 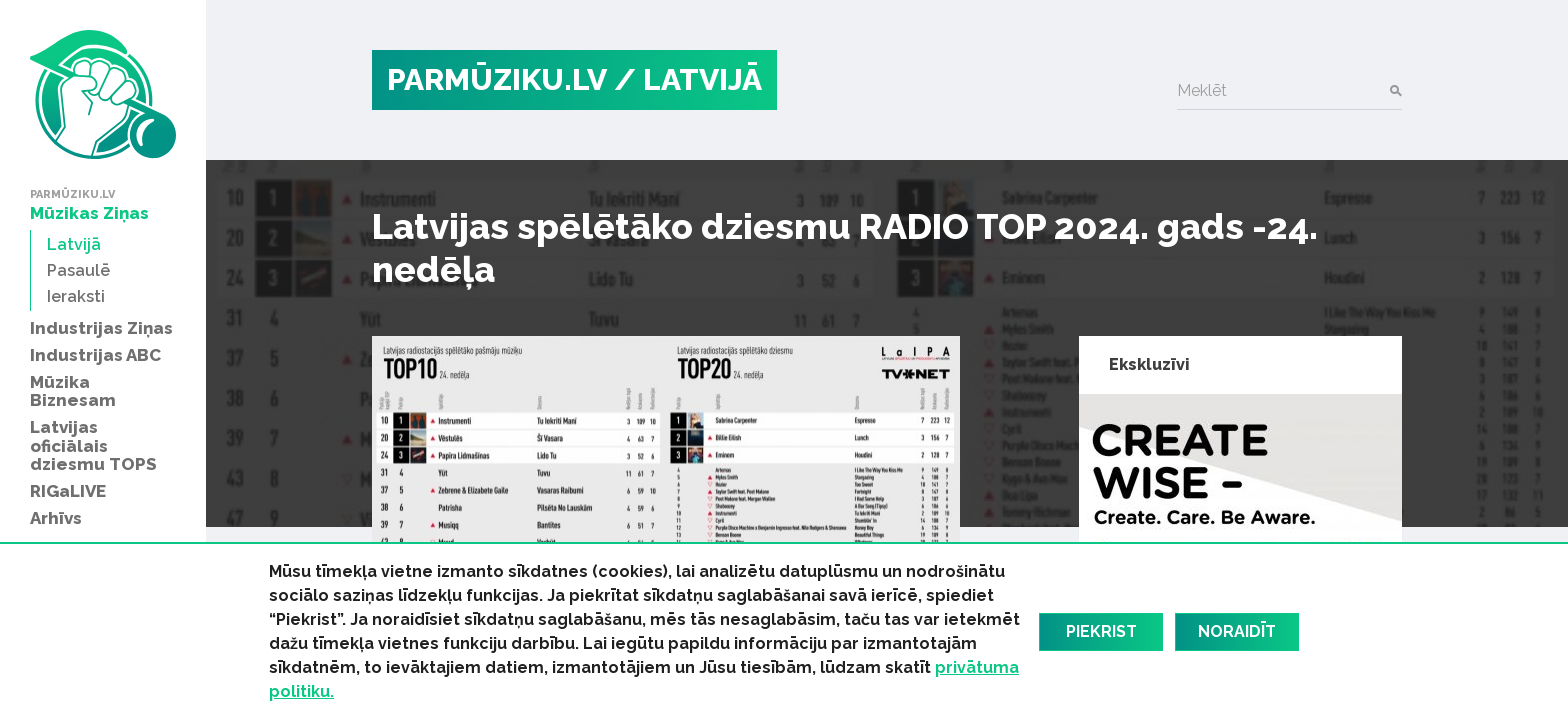 I want to click on Piekrist, so click(x=1101, y=631).